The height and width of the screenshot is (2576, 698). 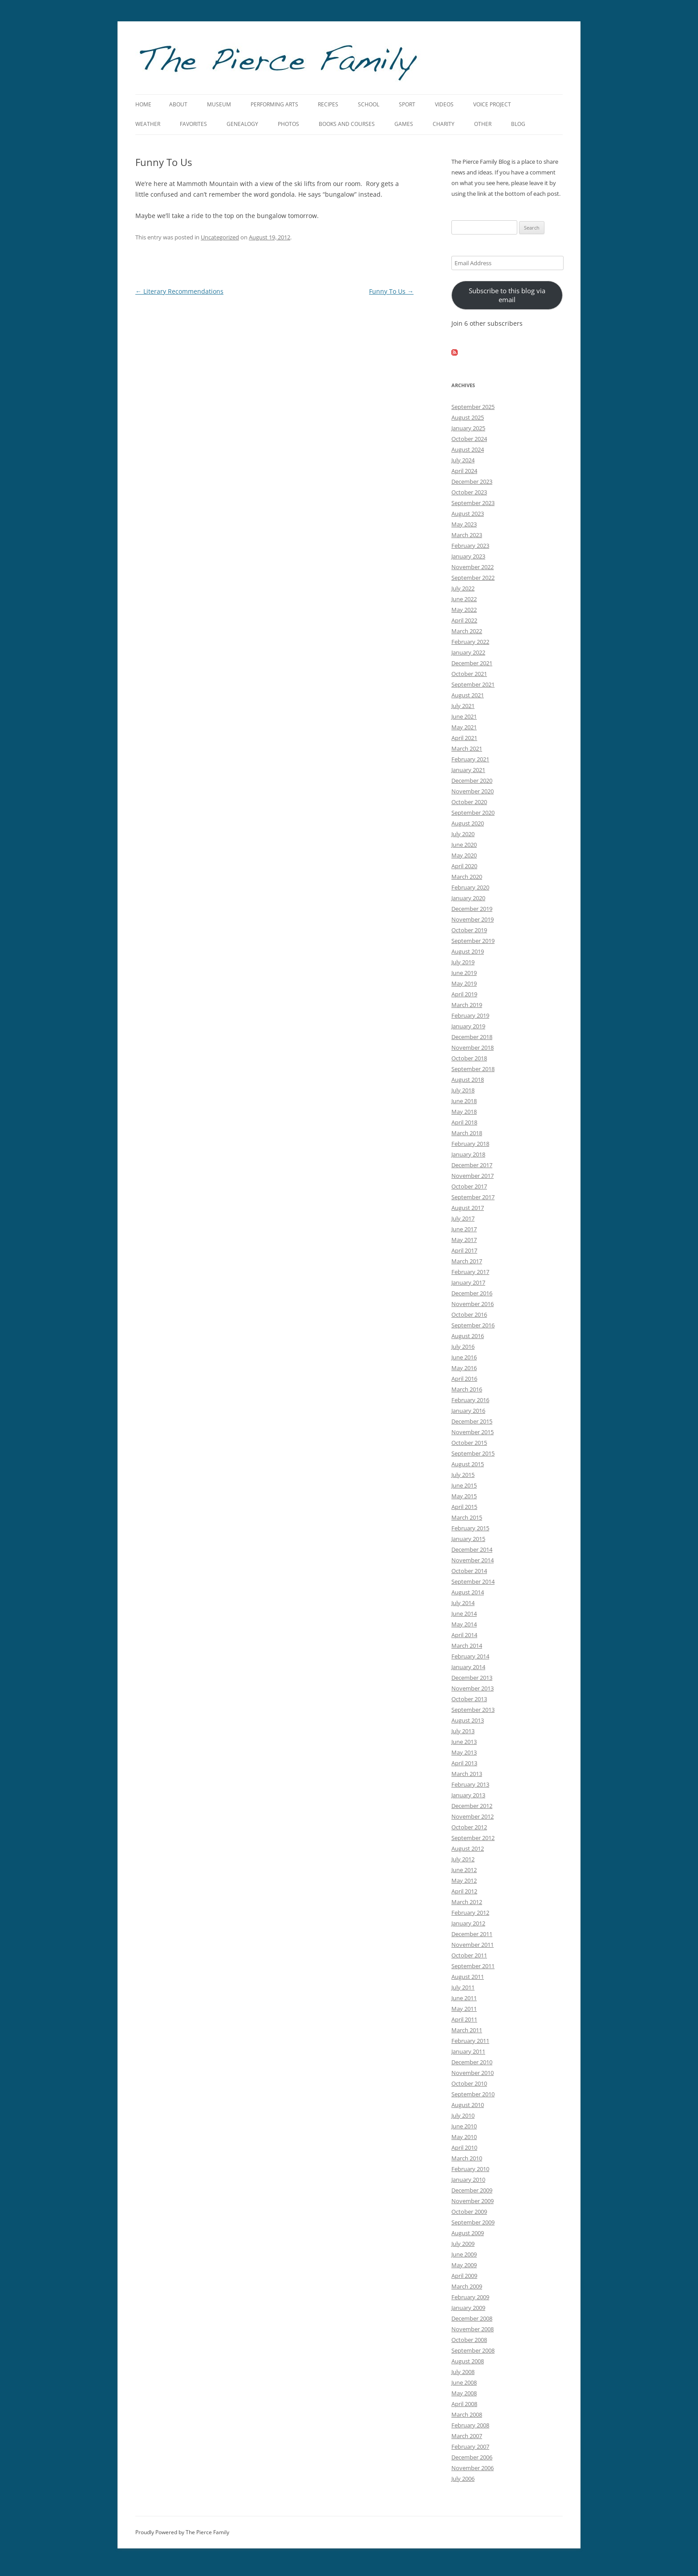 What do you see at coordinates (464, 1998) in the screenshot?
I see `June 2011` at bounding box center [464, 1998].